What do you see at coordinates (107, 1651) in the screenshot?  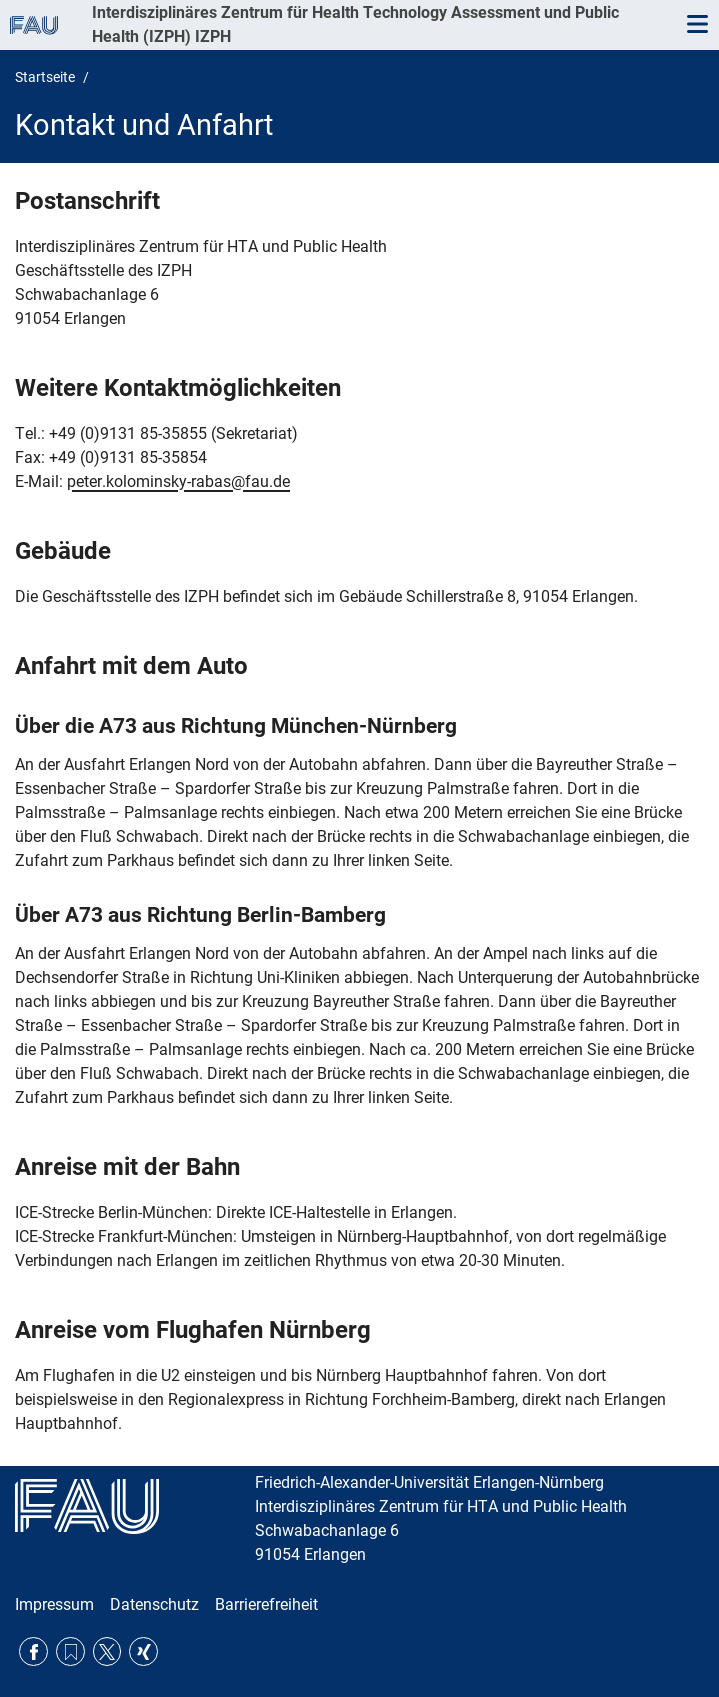 I see `Twitter` at bounding box center [107, 1651].